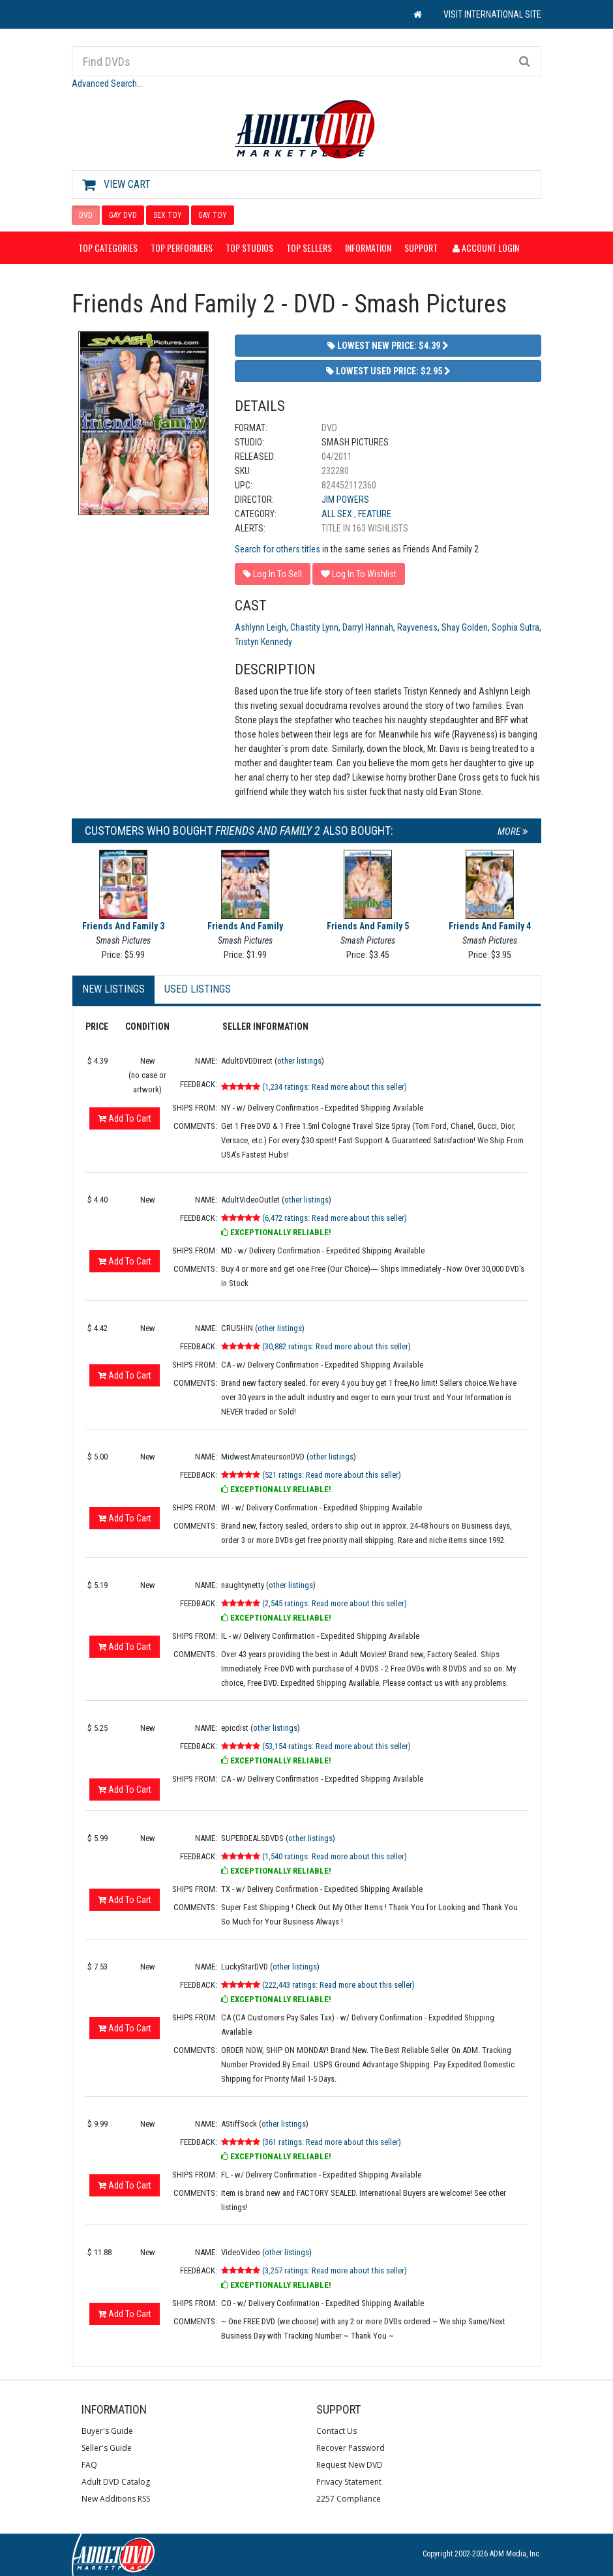 Image resolution: width=613 pixels, height=2576 pixels. I want to click on (1,234 ratings: Read more about this seller), so click(334, 1087).